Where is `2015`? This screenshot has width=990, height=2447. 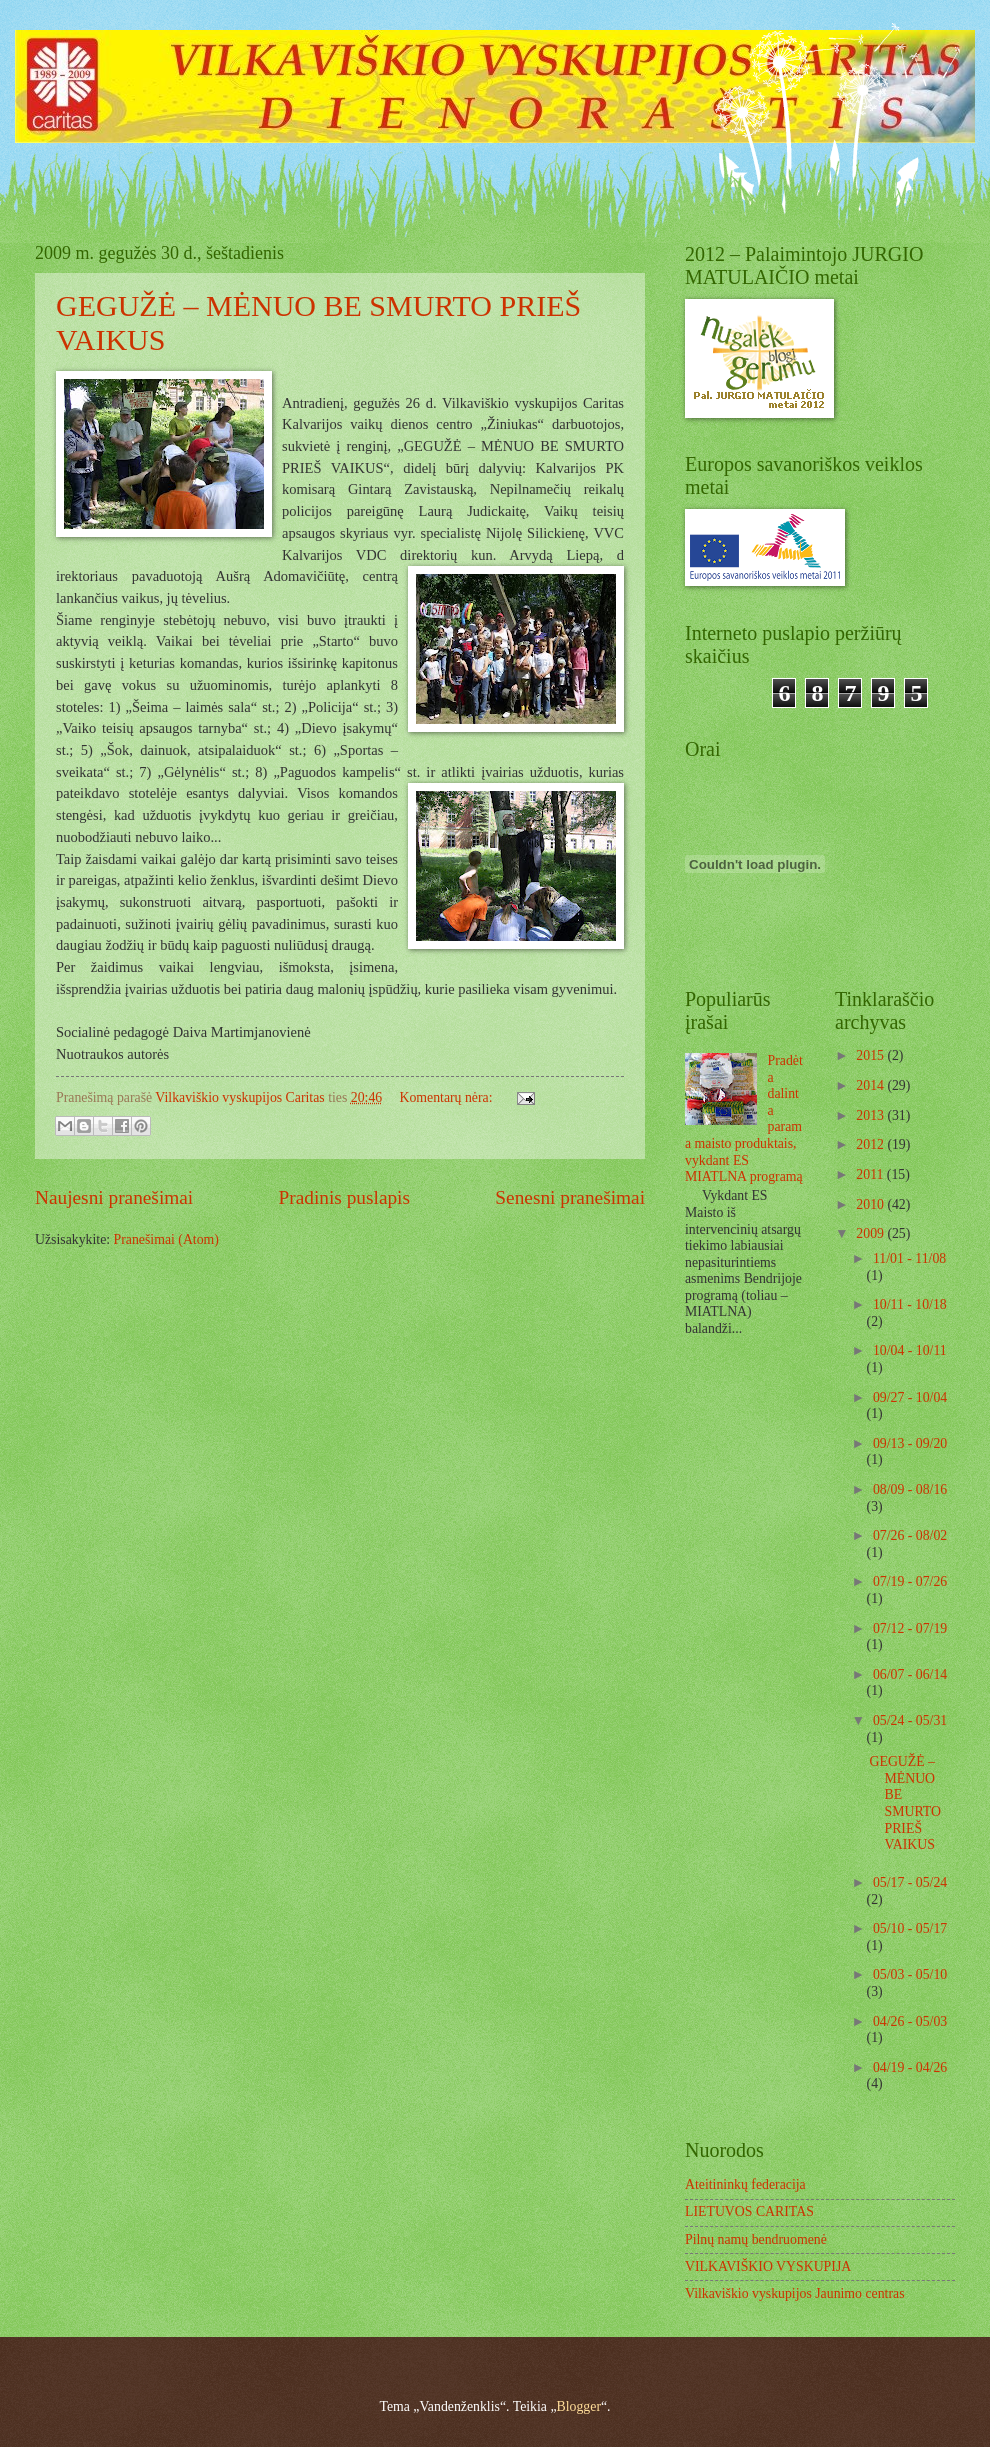 2015 is located at coordinates (871, 1055).